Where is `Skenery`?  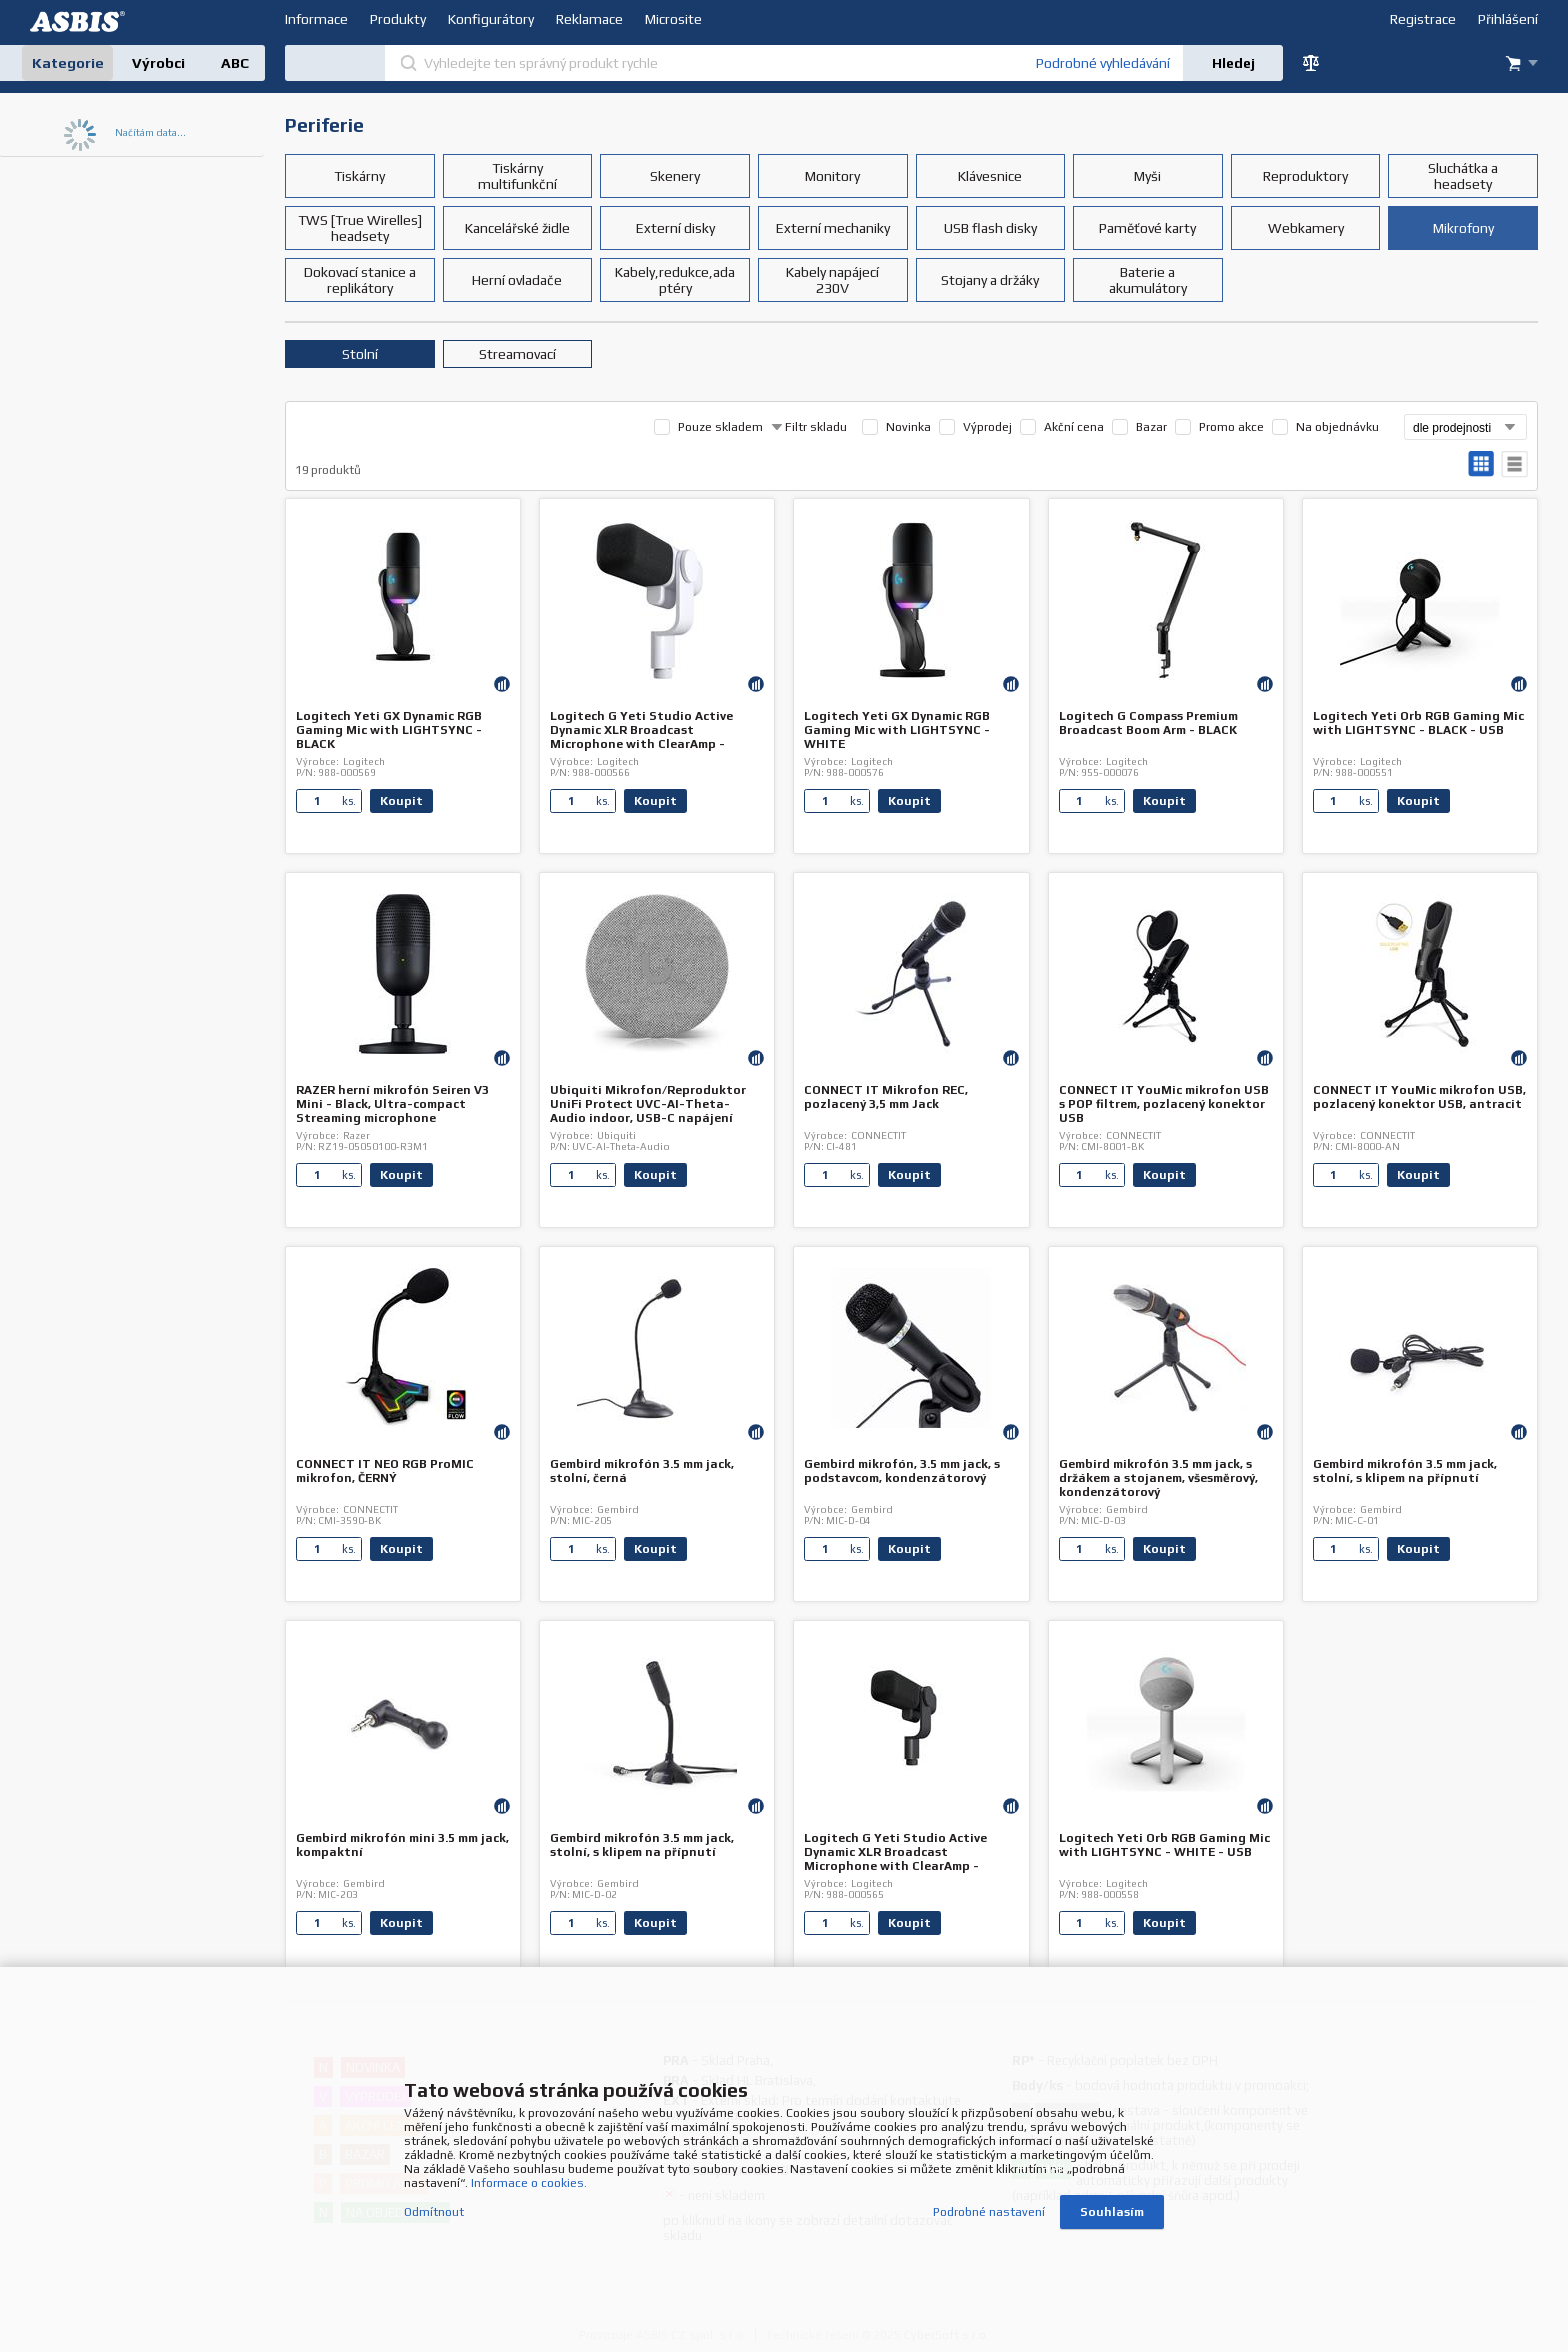
Skenery is located at coordinates (675, 176).